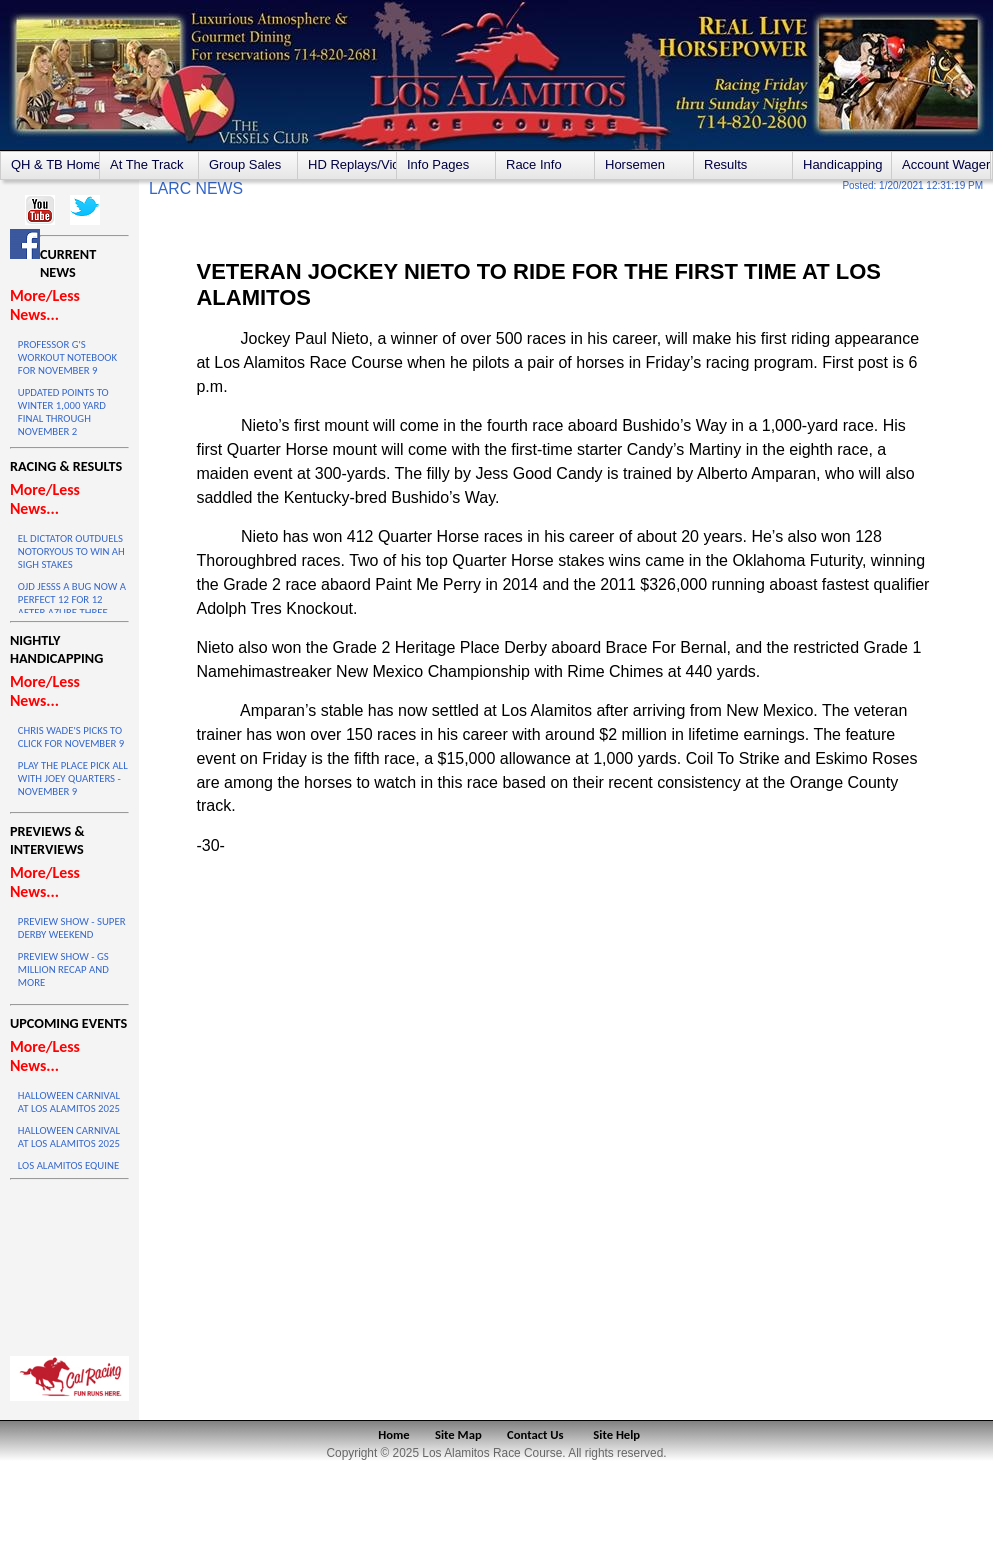 The width and height of the screenshot is (993, 1550). Describe the element at coordinates (635, 164) in the screenshot. I see `Horsemen` at that location.